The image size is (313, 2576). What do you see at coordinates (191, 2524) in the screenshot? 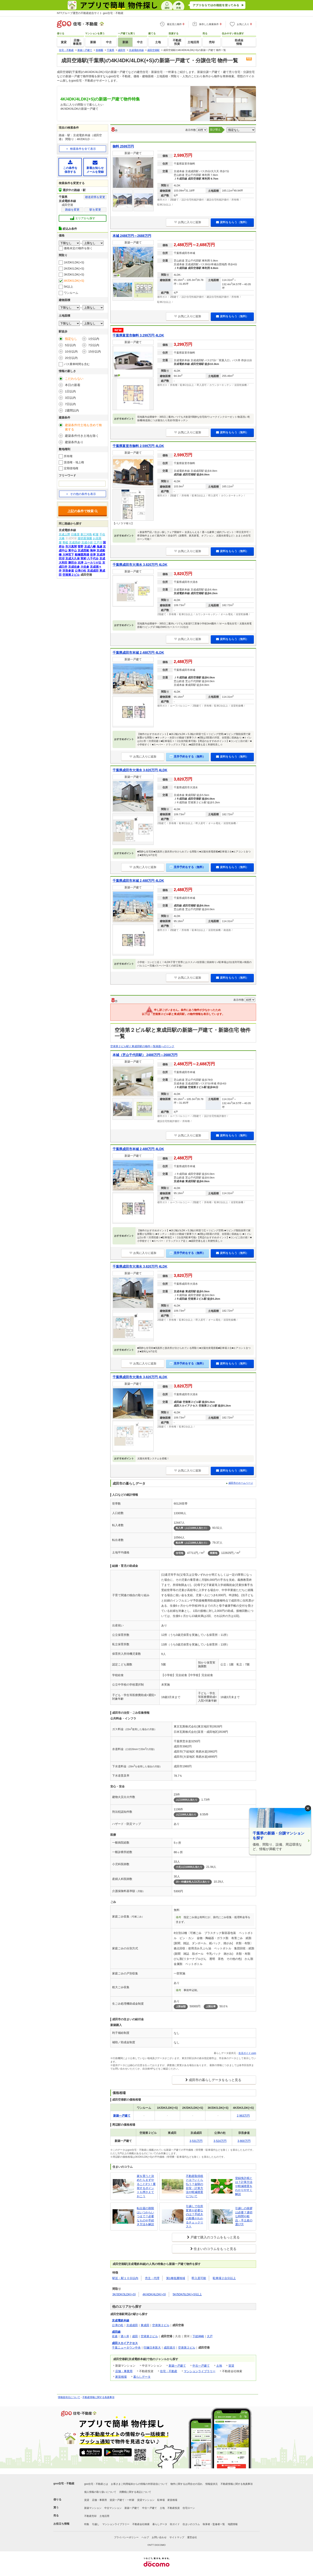
I see `住まいのコラム` at bounding box center [191, 2524].